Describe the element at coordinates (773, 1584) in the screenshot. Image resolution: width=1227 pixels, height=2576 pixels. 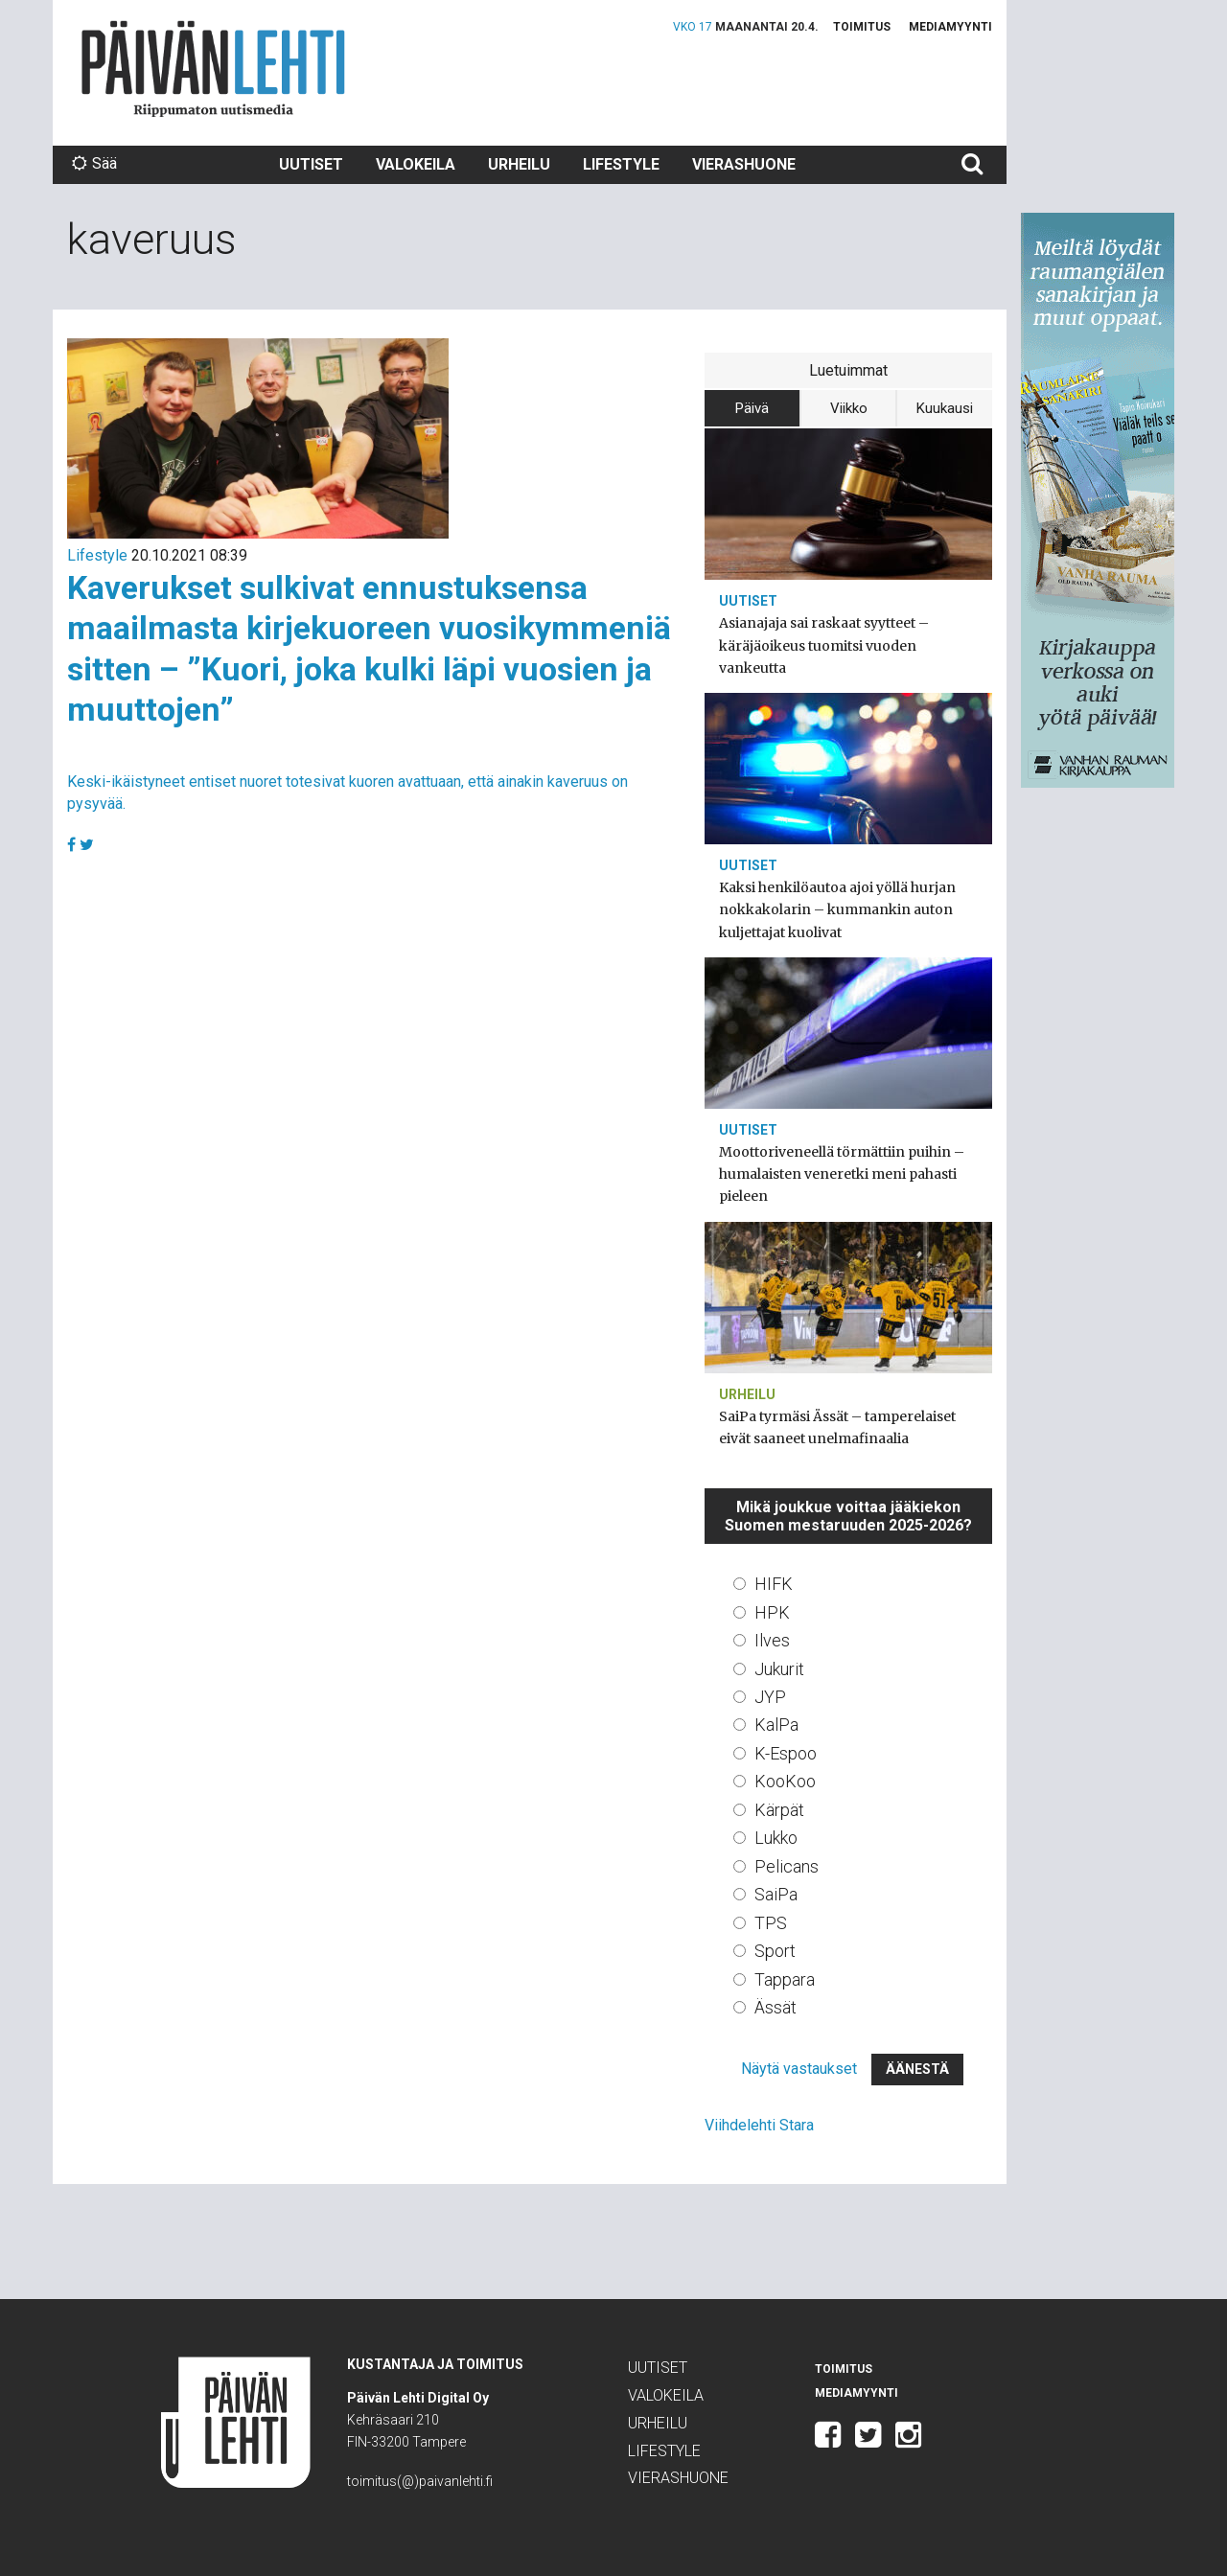
I see `HIFK` at that location.